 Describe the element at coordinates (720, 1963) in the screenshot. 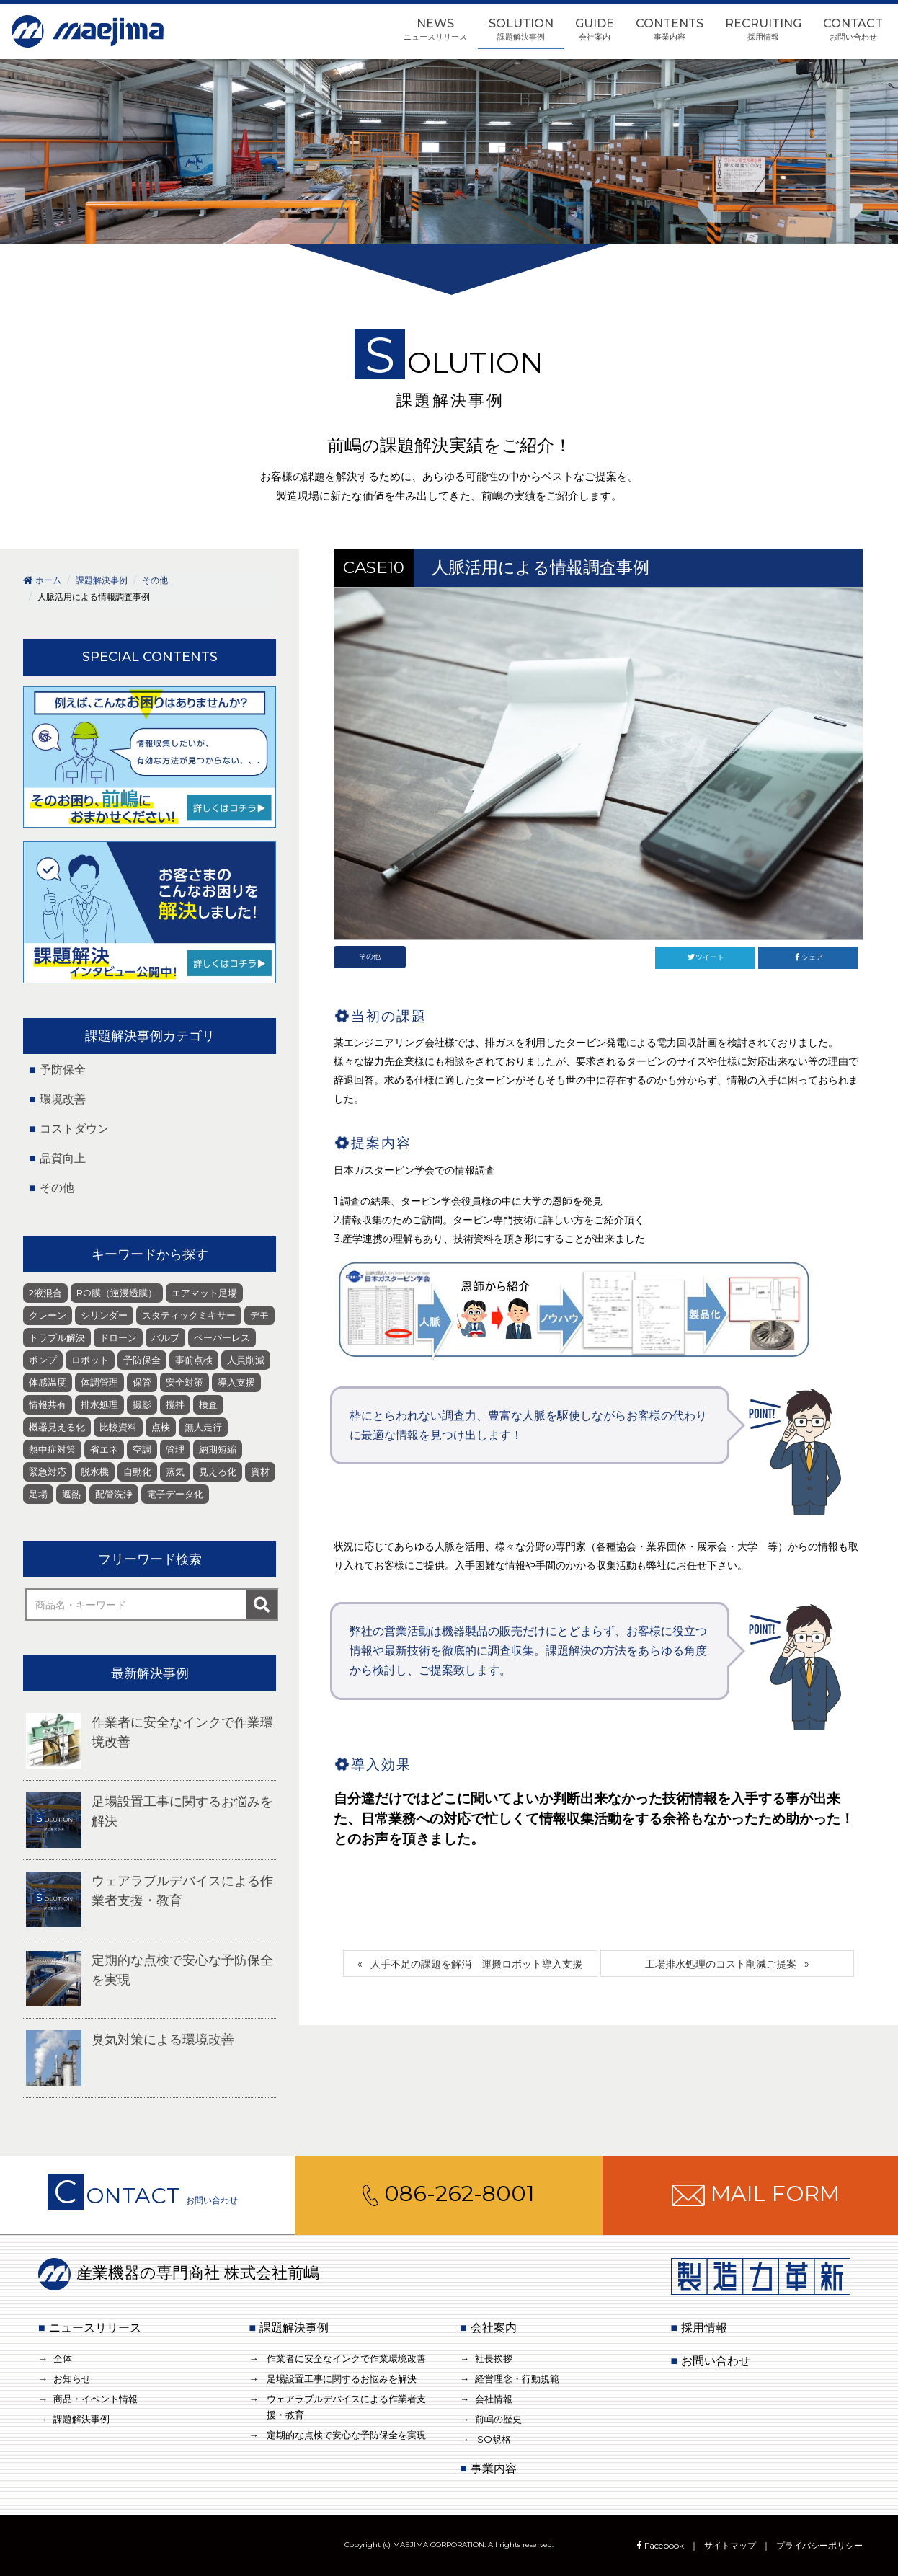

I see `工場排水処理のコスト削減ご提案` at that location.